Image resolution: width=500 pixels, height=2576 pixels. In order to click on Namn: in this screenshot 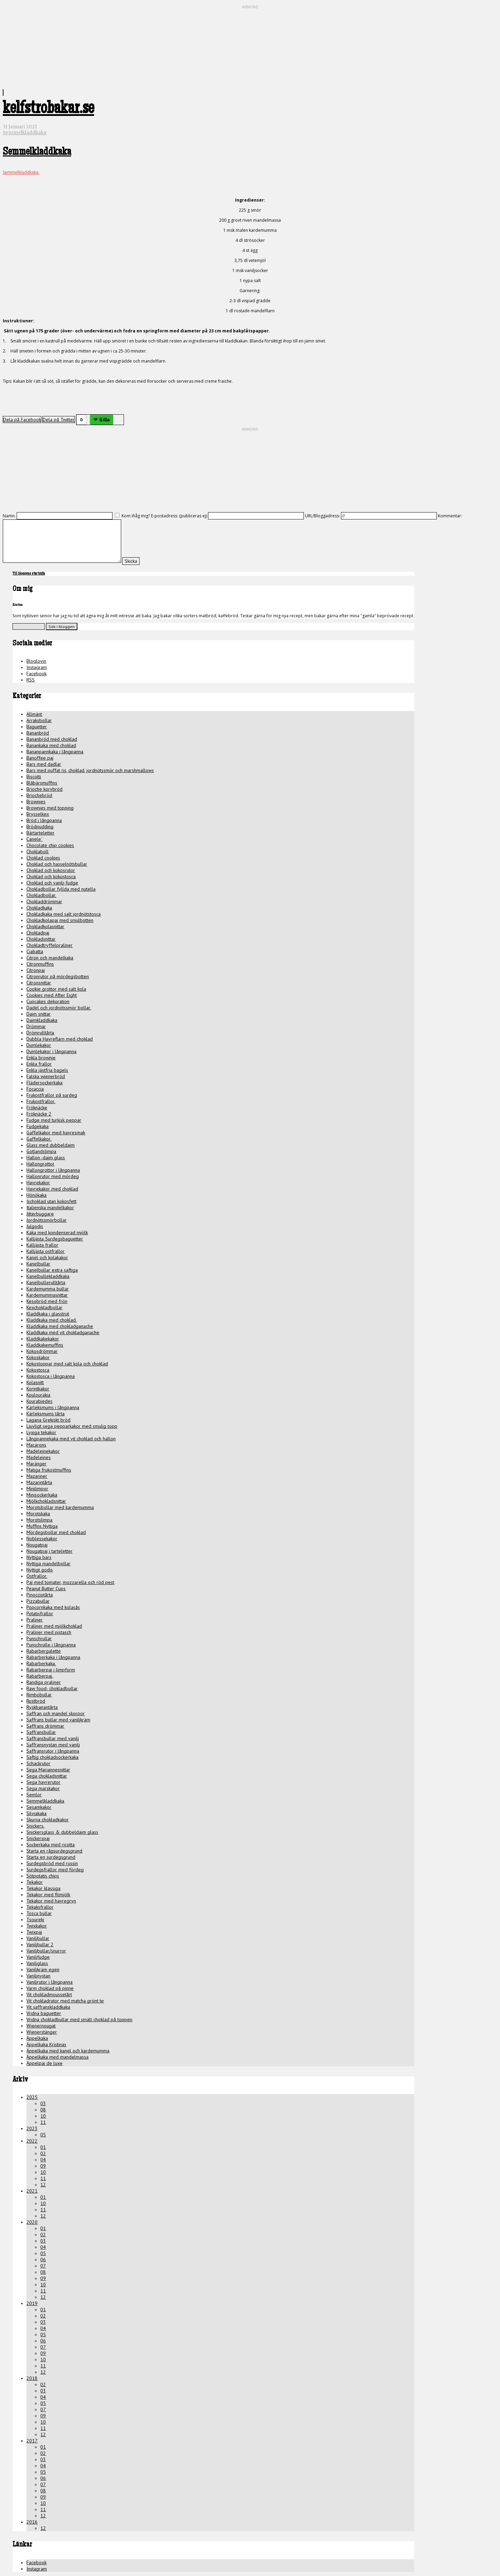, I will do `click(9, 516)`.